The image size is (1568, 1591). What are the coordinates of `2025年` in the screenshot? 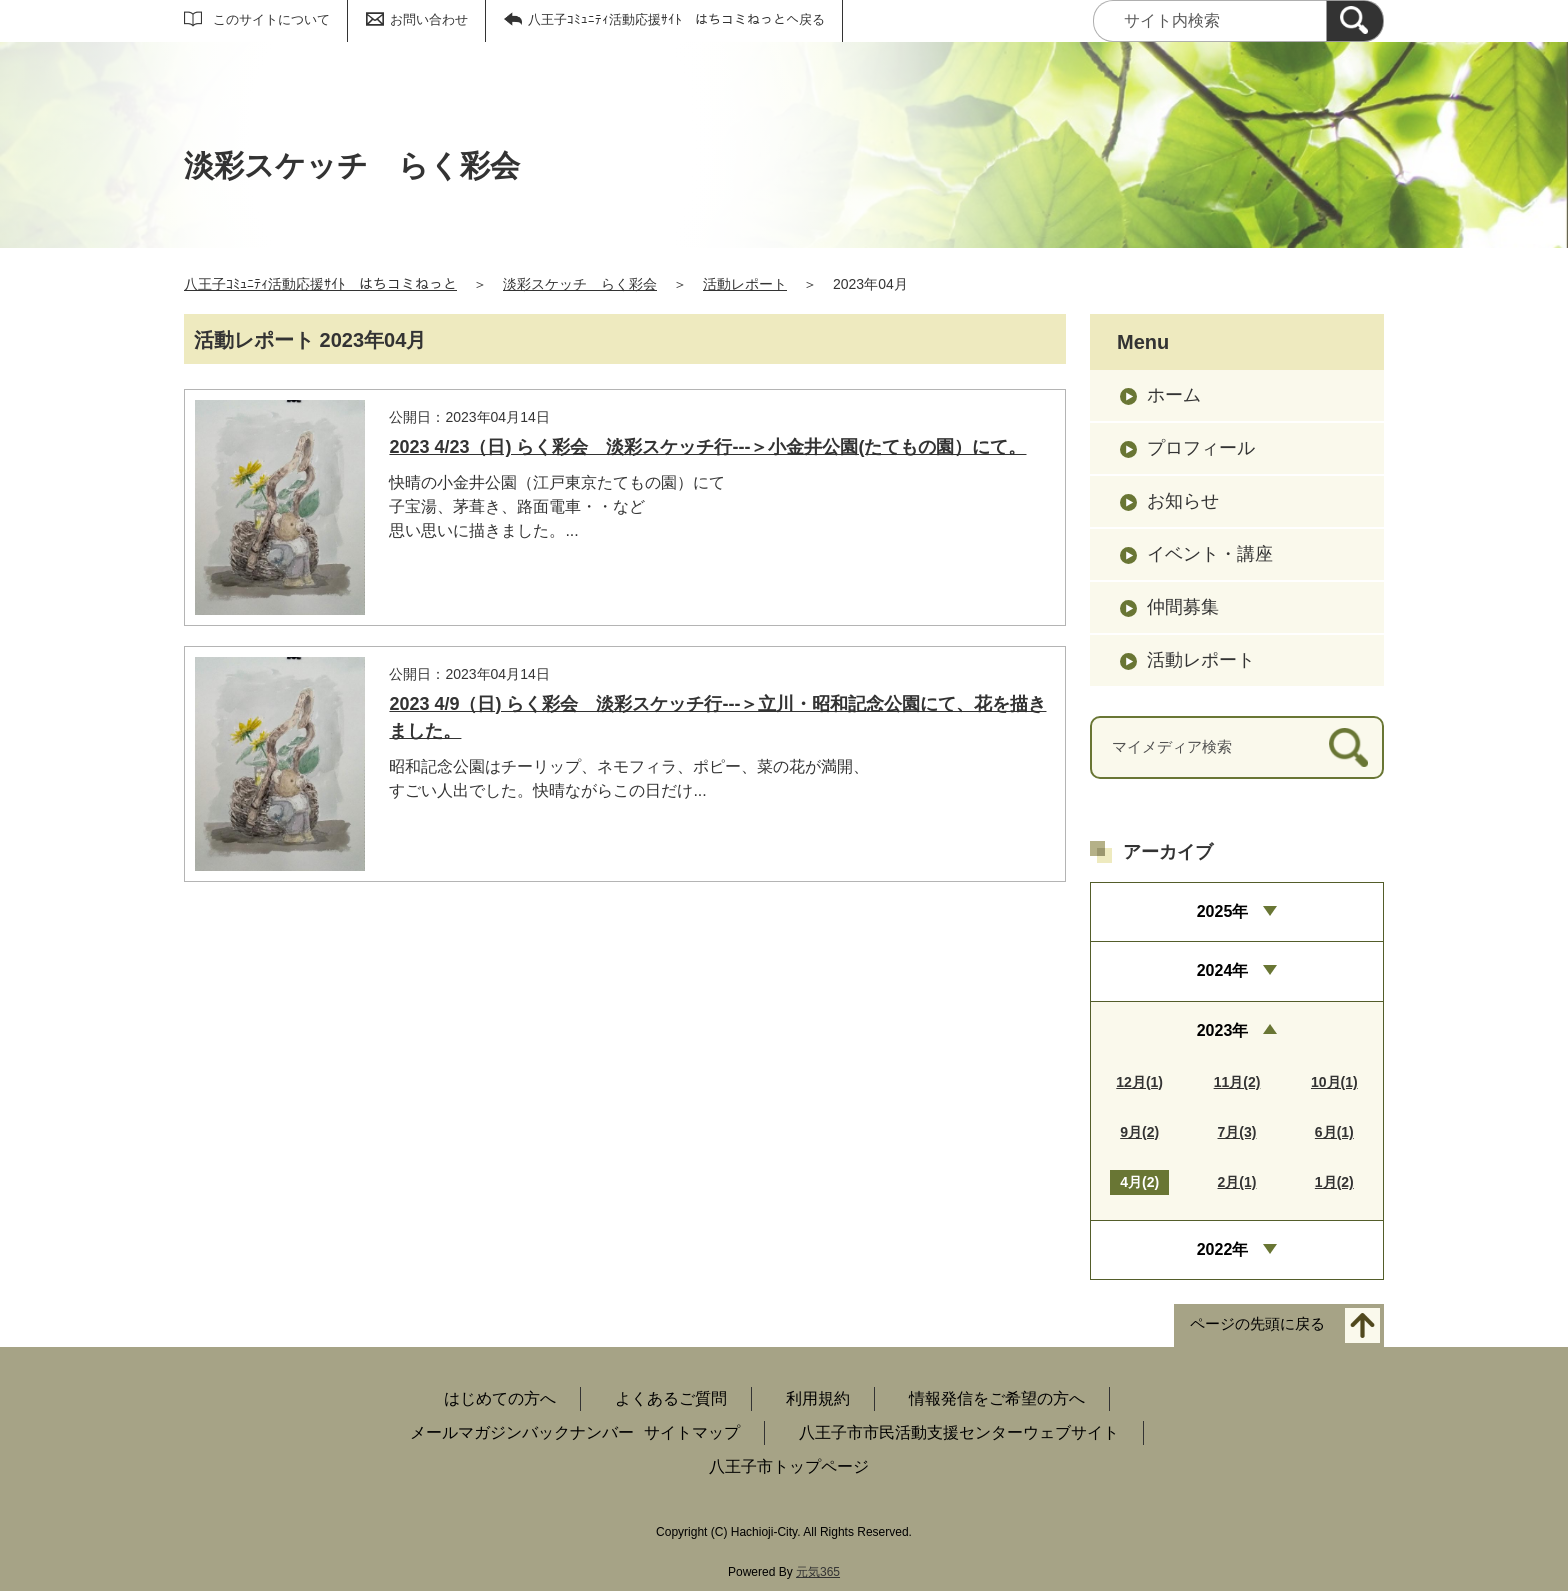 It's located at (1223, 911).